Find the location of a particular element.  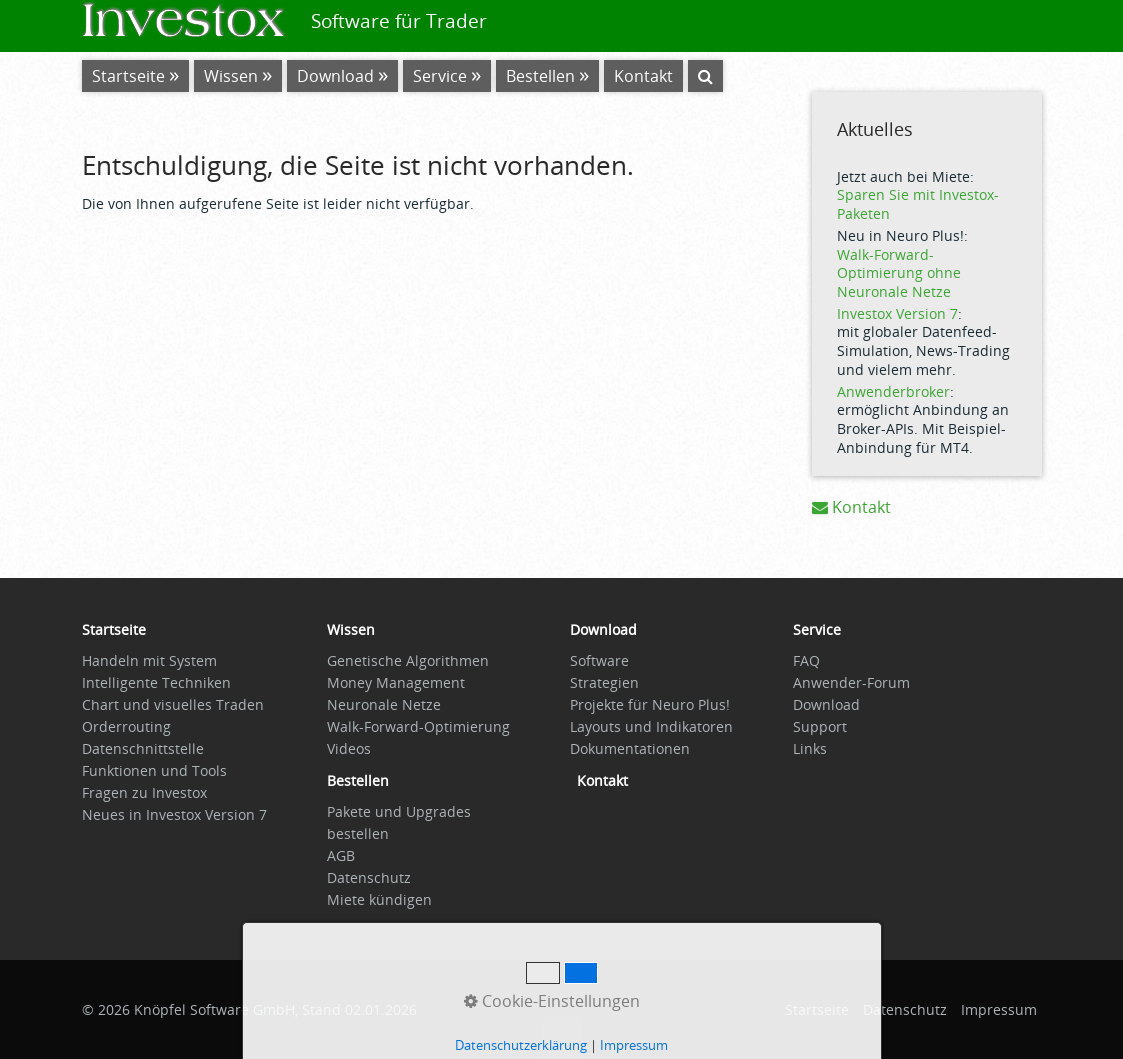

Datenschnittstelle is located at coordinates (143, 748).